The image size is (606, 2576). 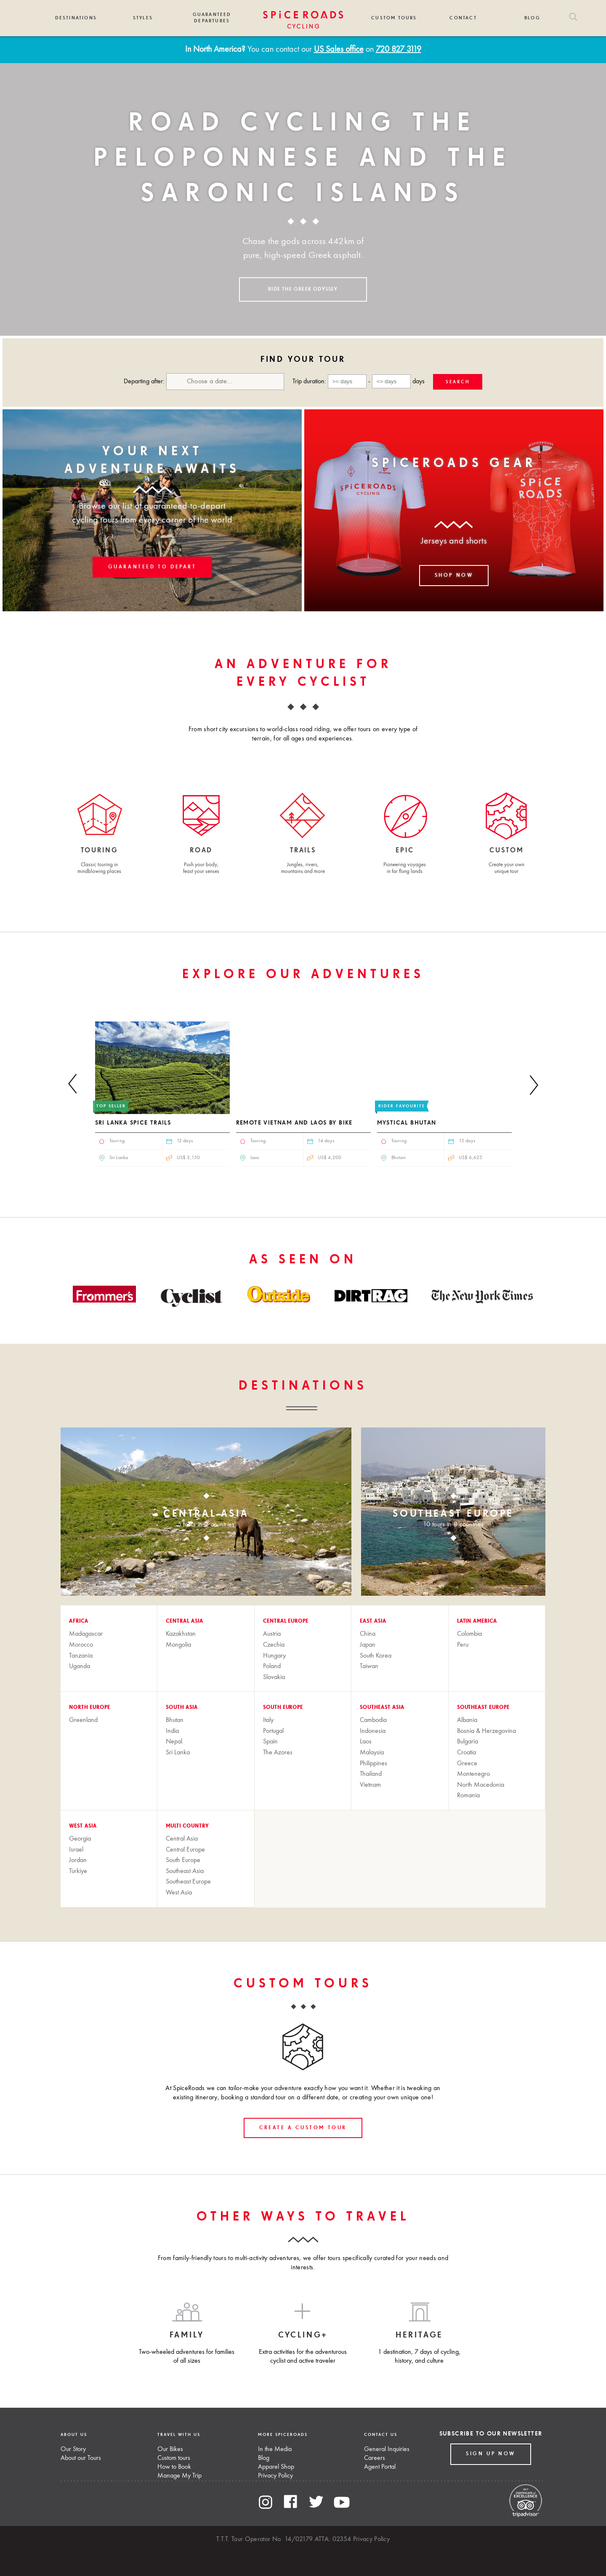 I want to click on 720 827 3119, so click(x=398, y=49).